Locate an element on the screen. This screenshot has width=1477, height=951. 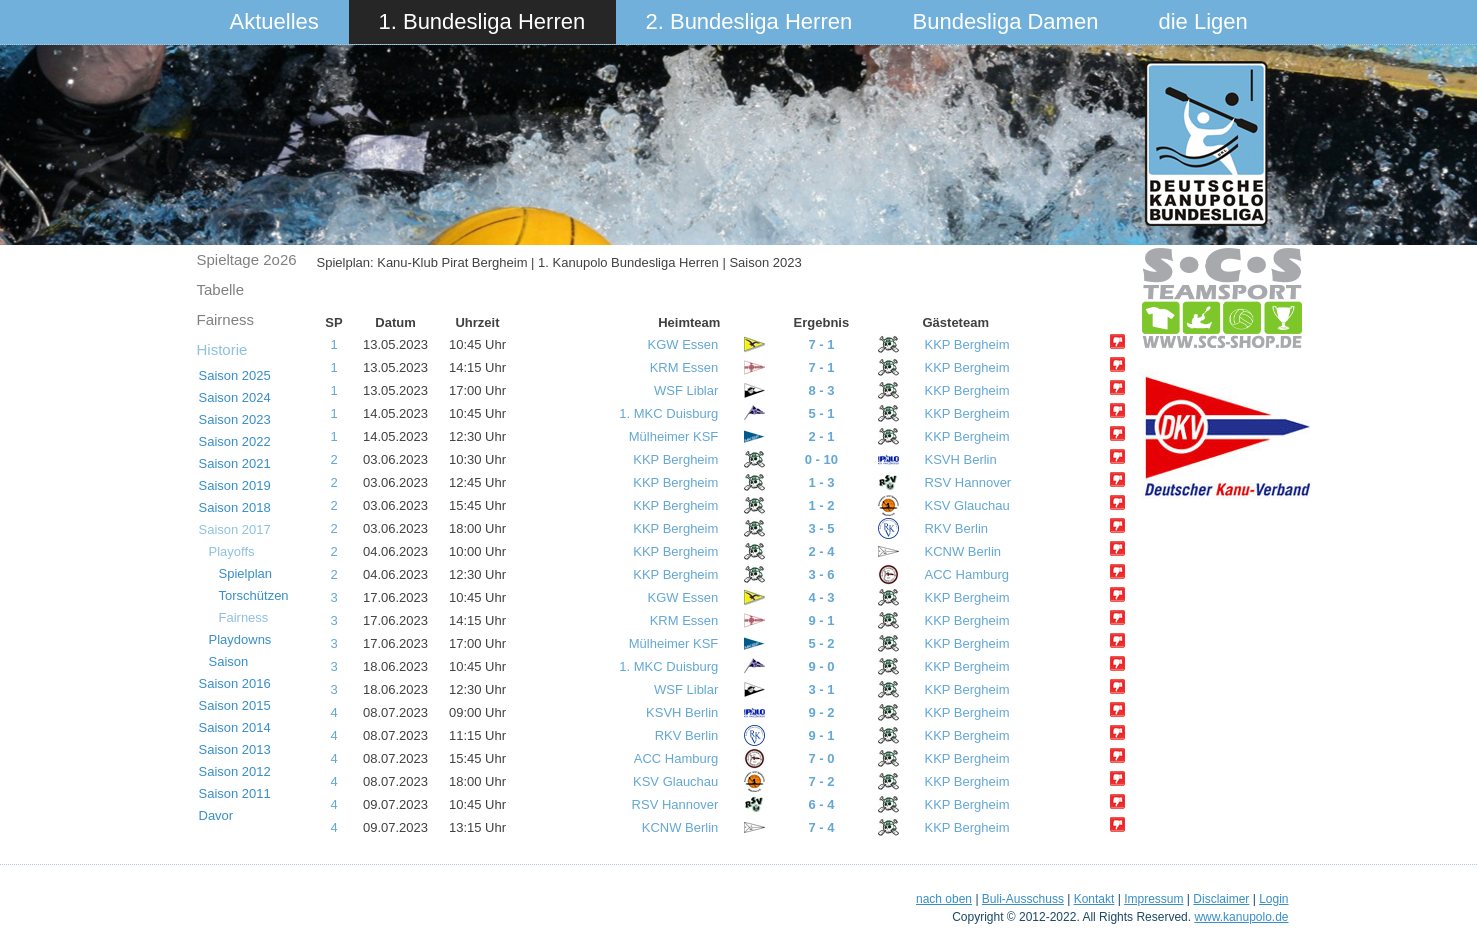
Buli-Ausschuss is located at coordinates (1023, 899).